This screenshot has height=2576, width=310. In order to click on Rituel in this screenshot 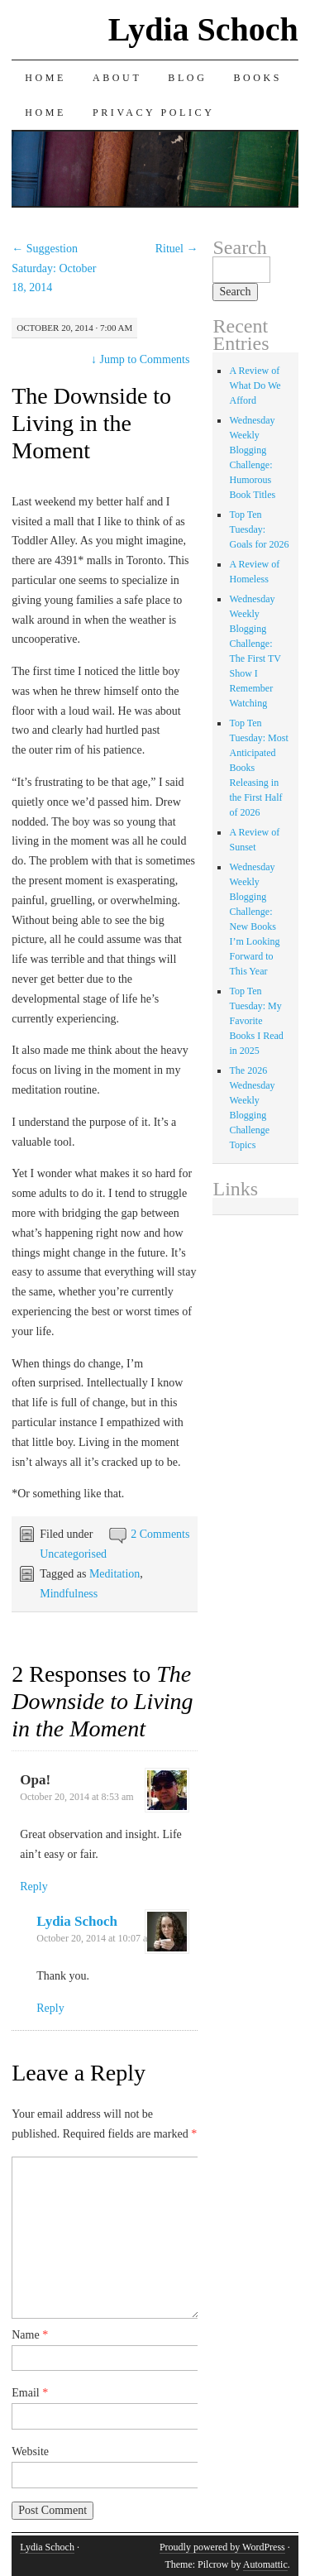, I will do `click(176, 248)`.